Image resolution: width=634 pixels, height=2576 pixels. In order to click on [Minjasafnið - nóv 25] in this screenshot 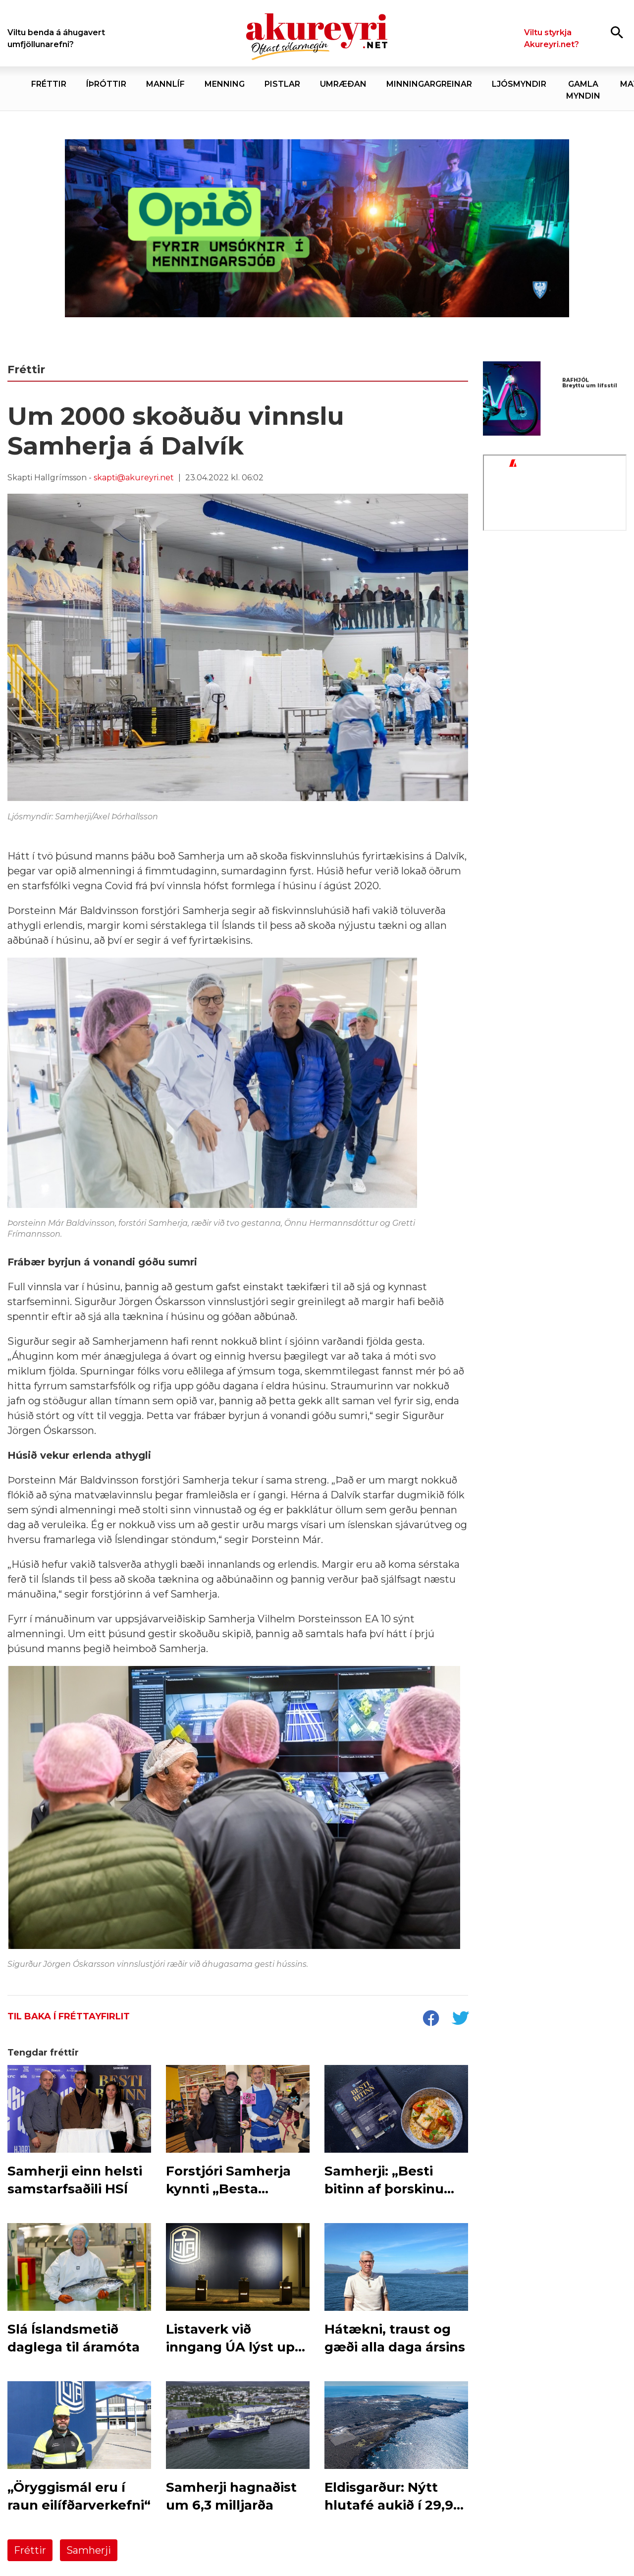, I will do `click(555, 618)`.